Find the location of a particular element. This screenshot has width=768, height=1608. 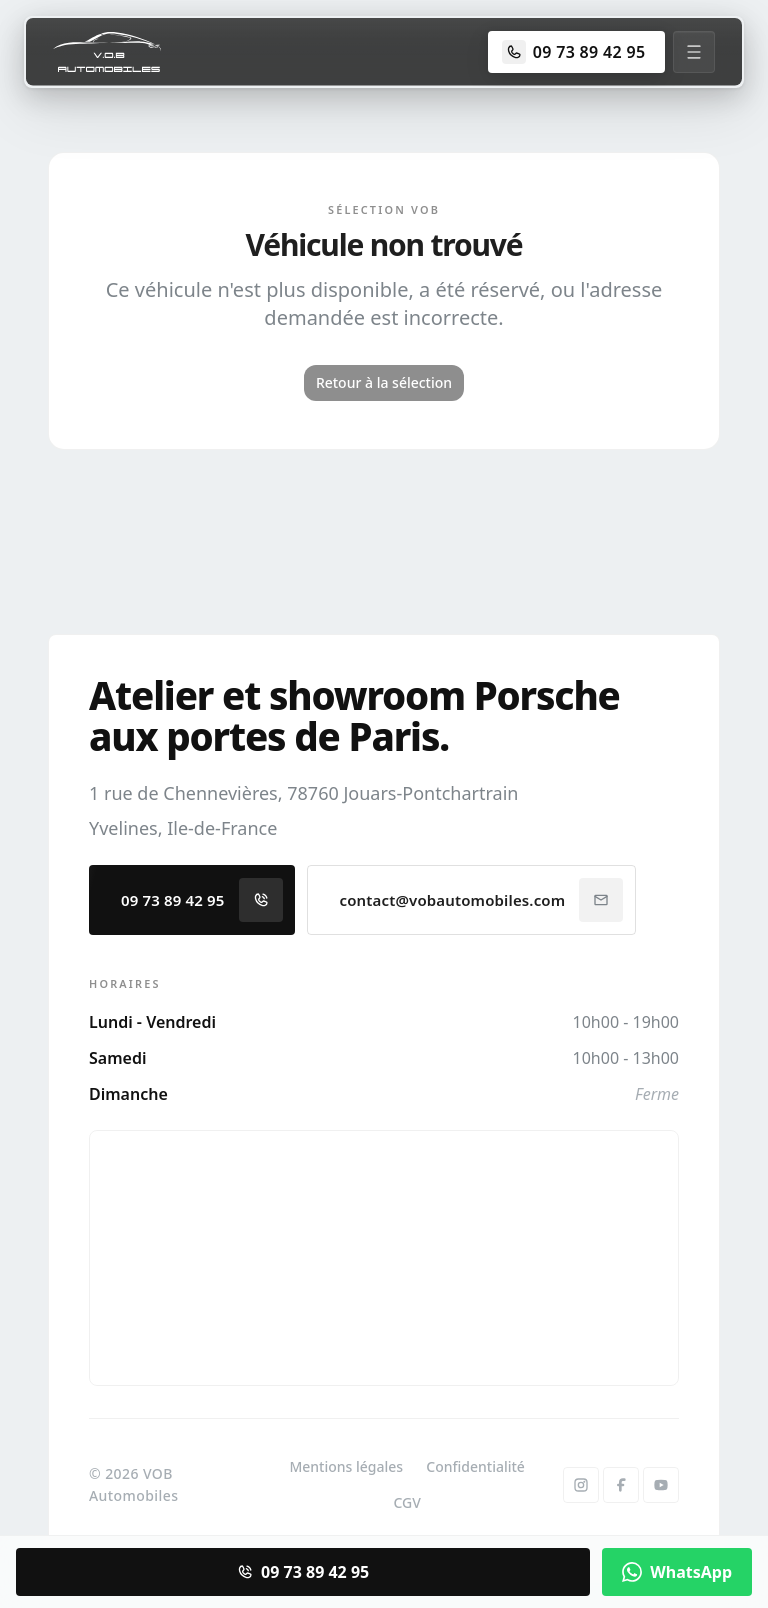

Confidentialité is located at coordinates (475, 1466).